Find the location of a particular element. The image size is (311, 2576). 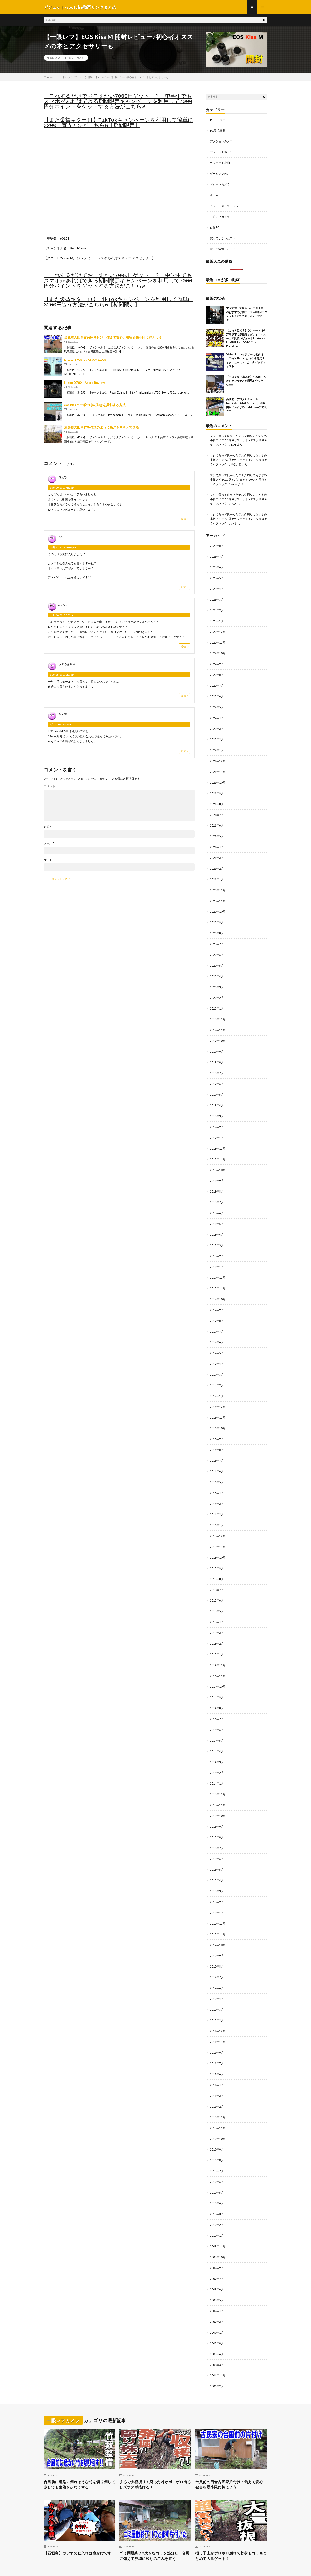

2009年6月 is located at coordinates (217, 2256).